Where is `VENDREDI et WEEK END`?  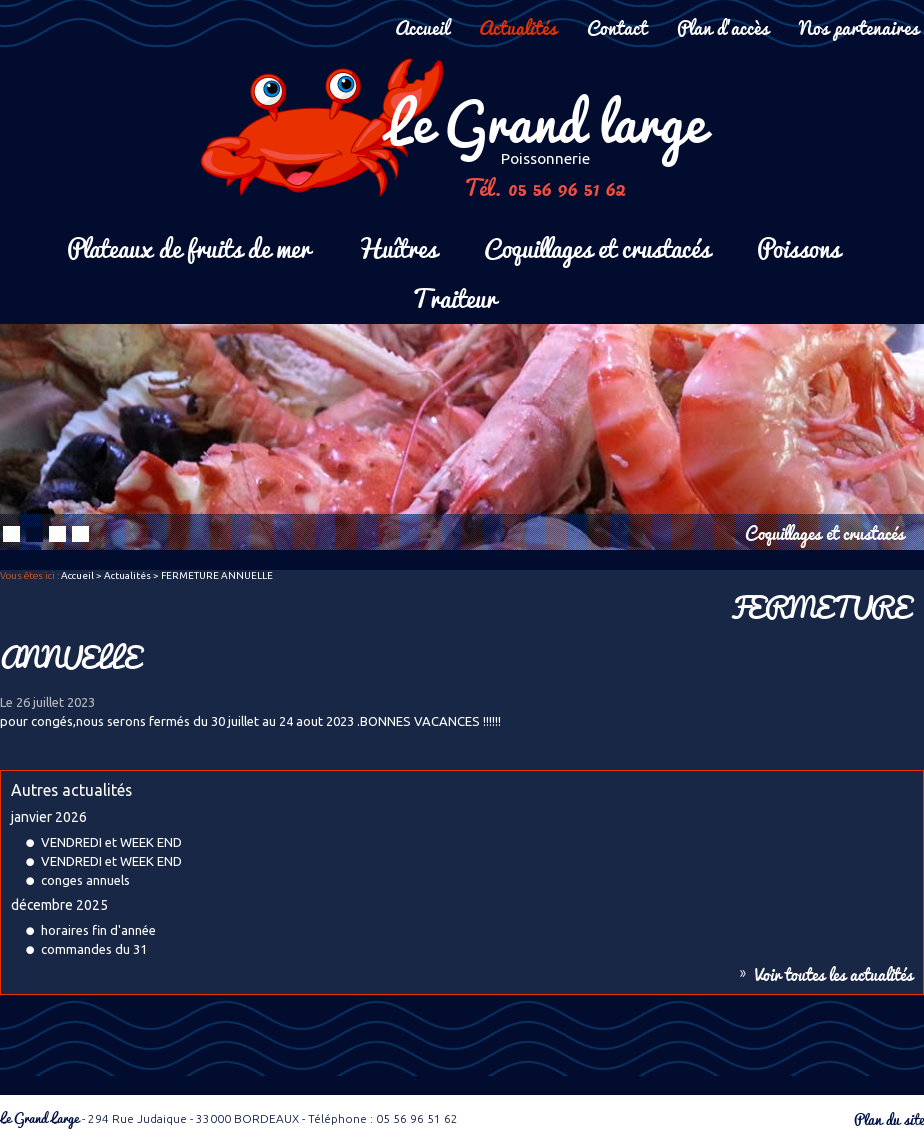
VENDREDI et WEEK END is located at coordinates (111, 842).